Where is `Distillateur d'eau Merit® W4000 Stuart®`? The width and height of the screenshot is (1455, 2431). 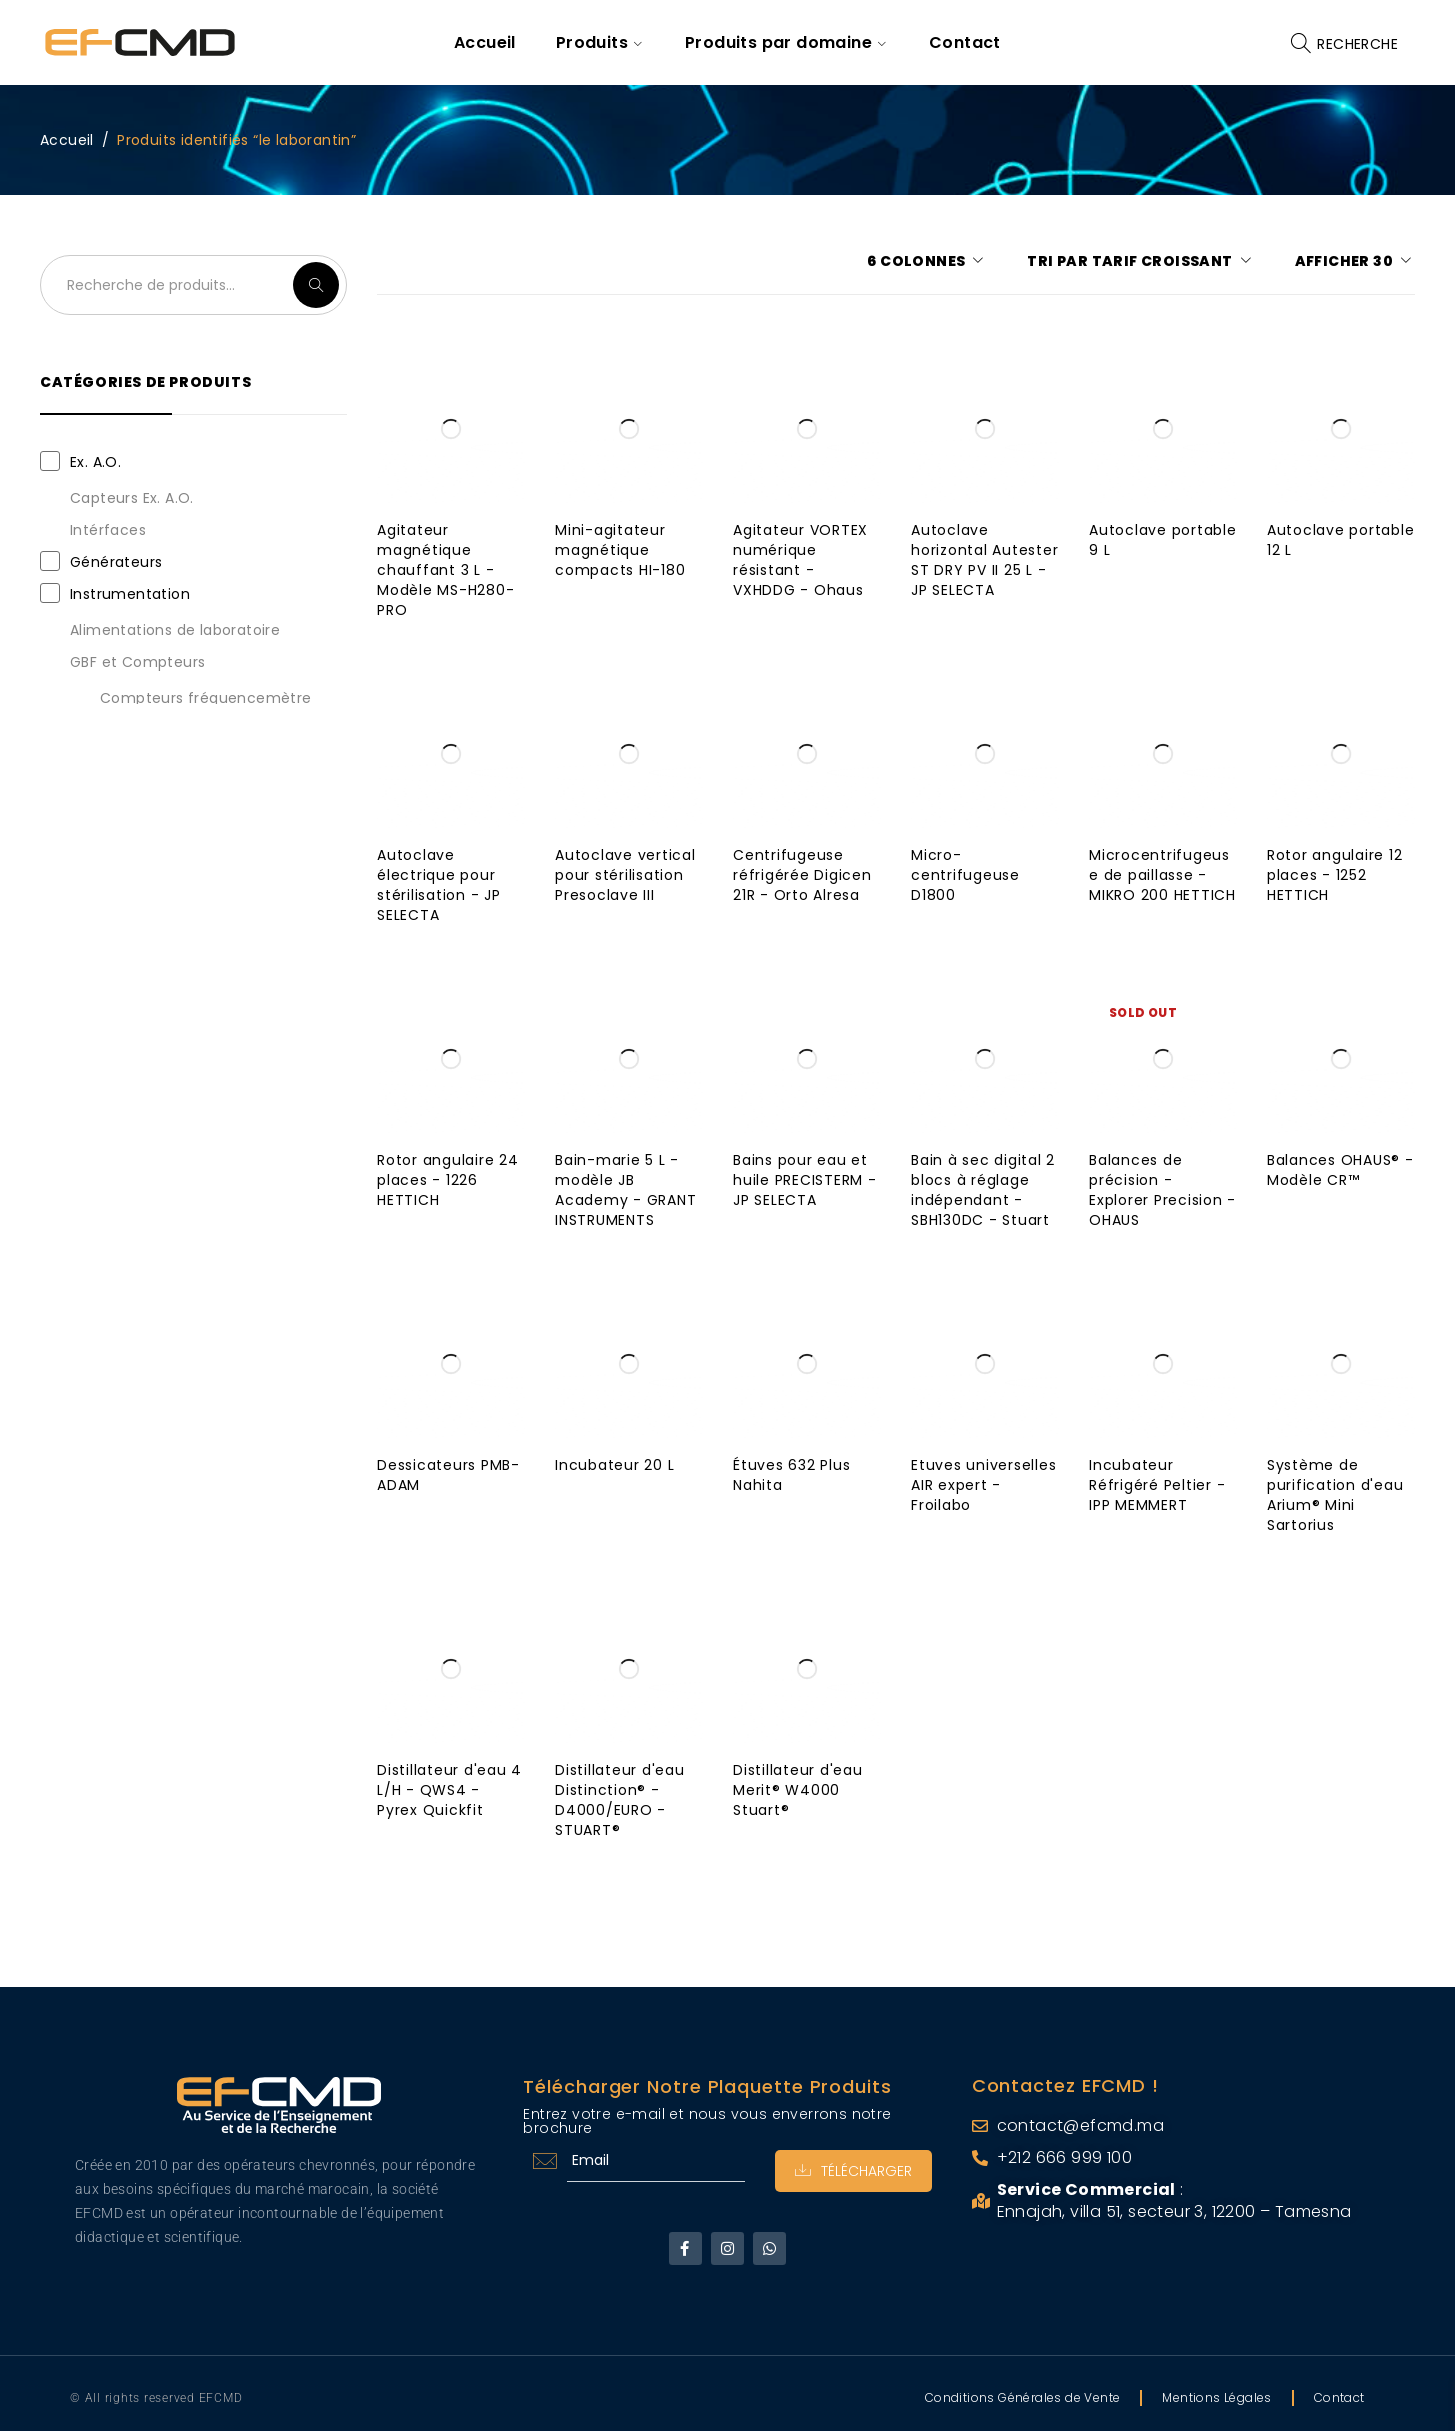
Distillateur d'eau Merit® W4000 Stuart® is located at coordinates (798, 1790).